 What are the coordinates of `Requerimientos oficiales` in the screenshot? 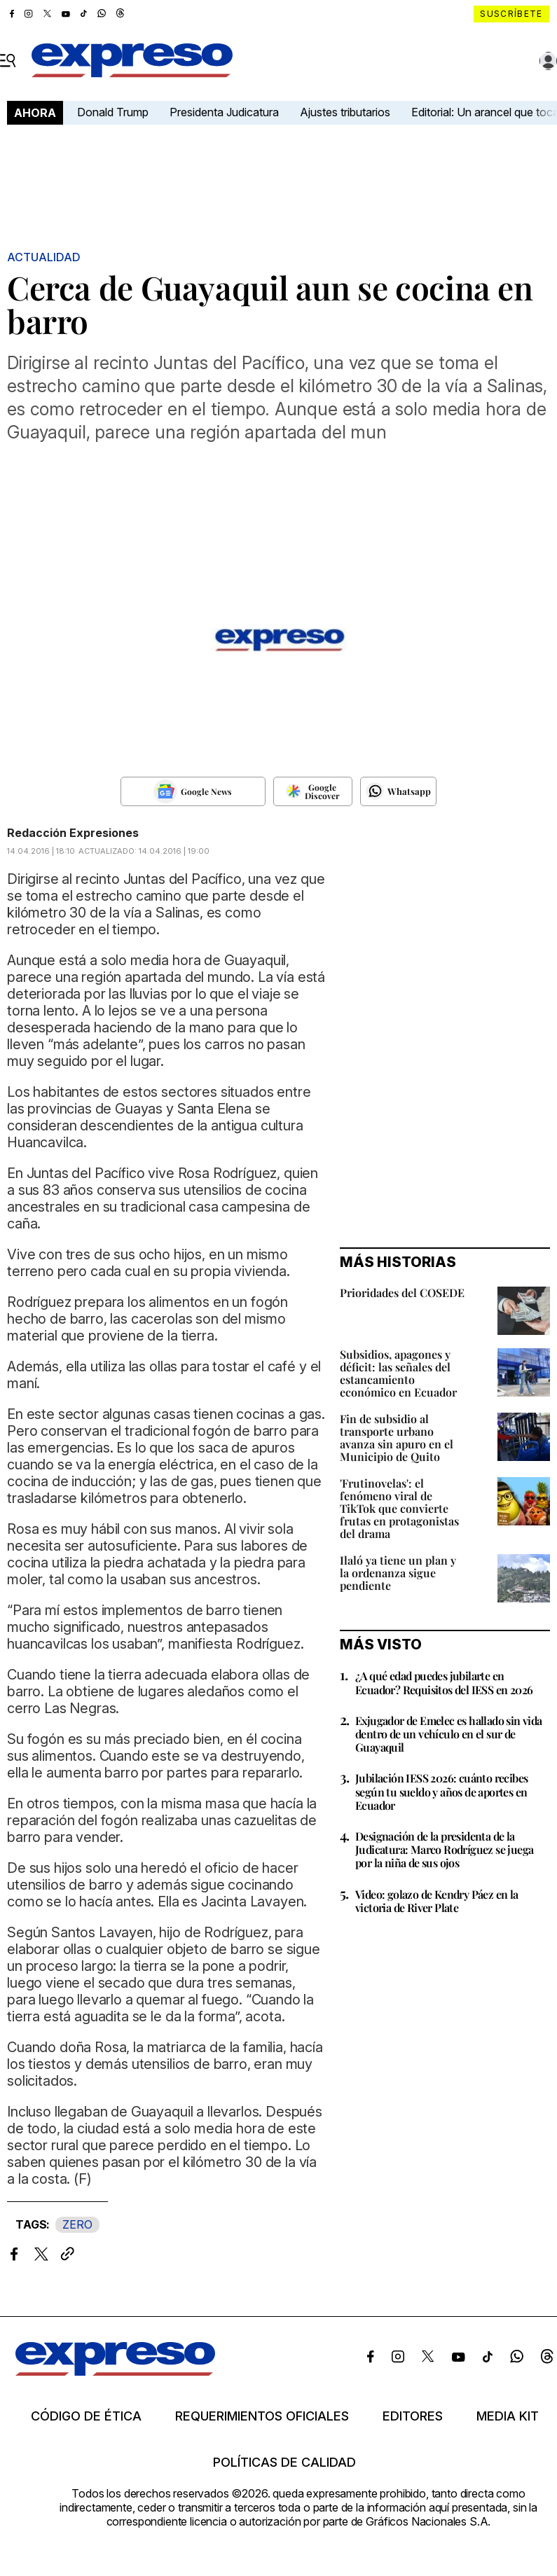 It's located at (262, 2416).